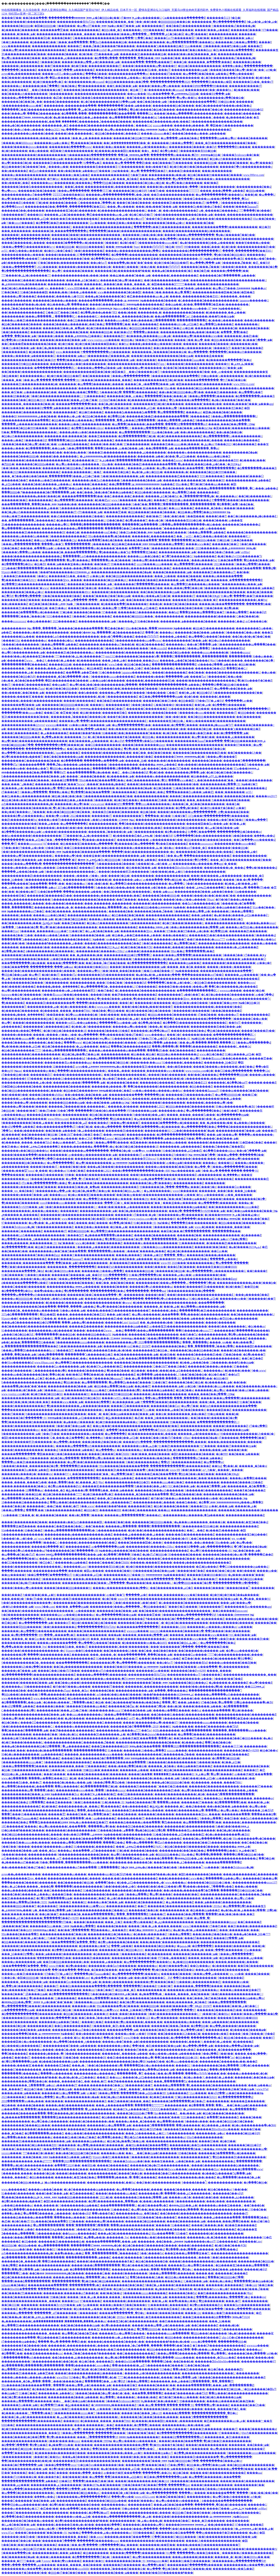 The height and width of the screenshot is (2576, 280). What do you see at coordinates (48, 1914) in the screenshot?
I see `��ѻ�ɫ��Ƭ` at bounding box center [48, 1914].